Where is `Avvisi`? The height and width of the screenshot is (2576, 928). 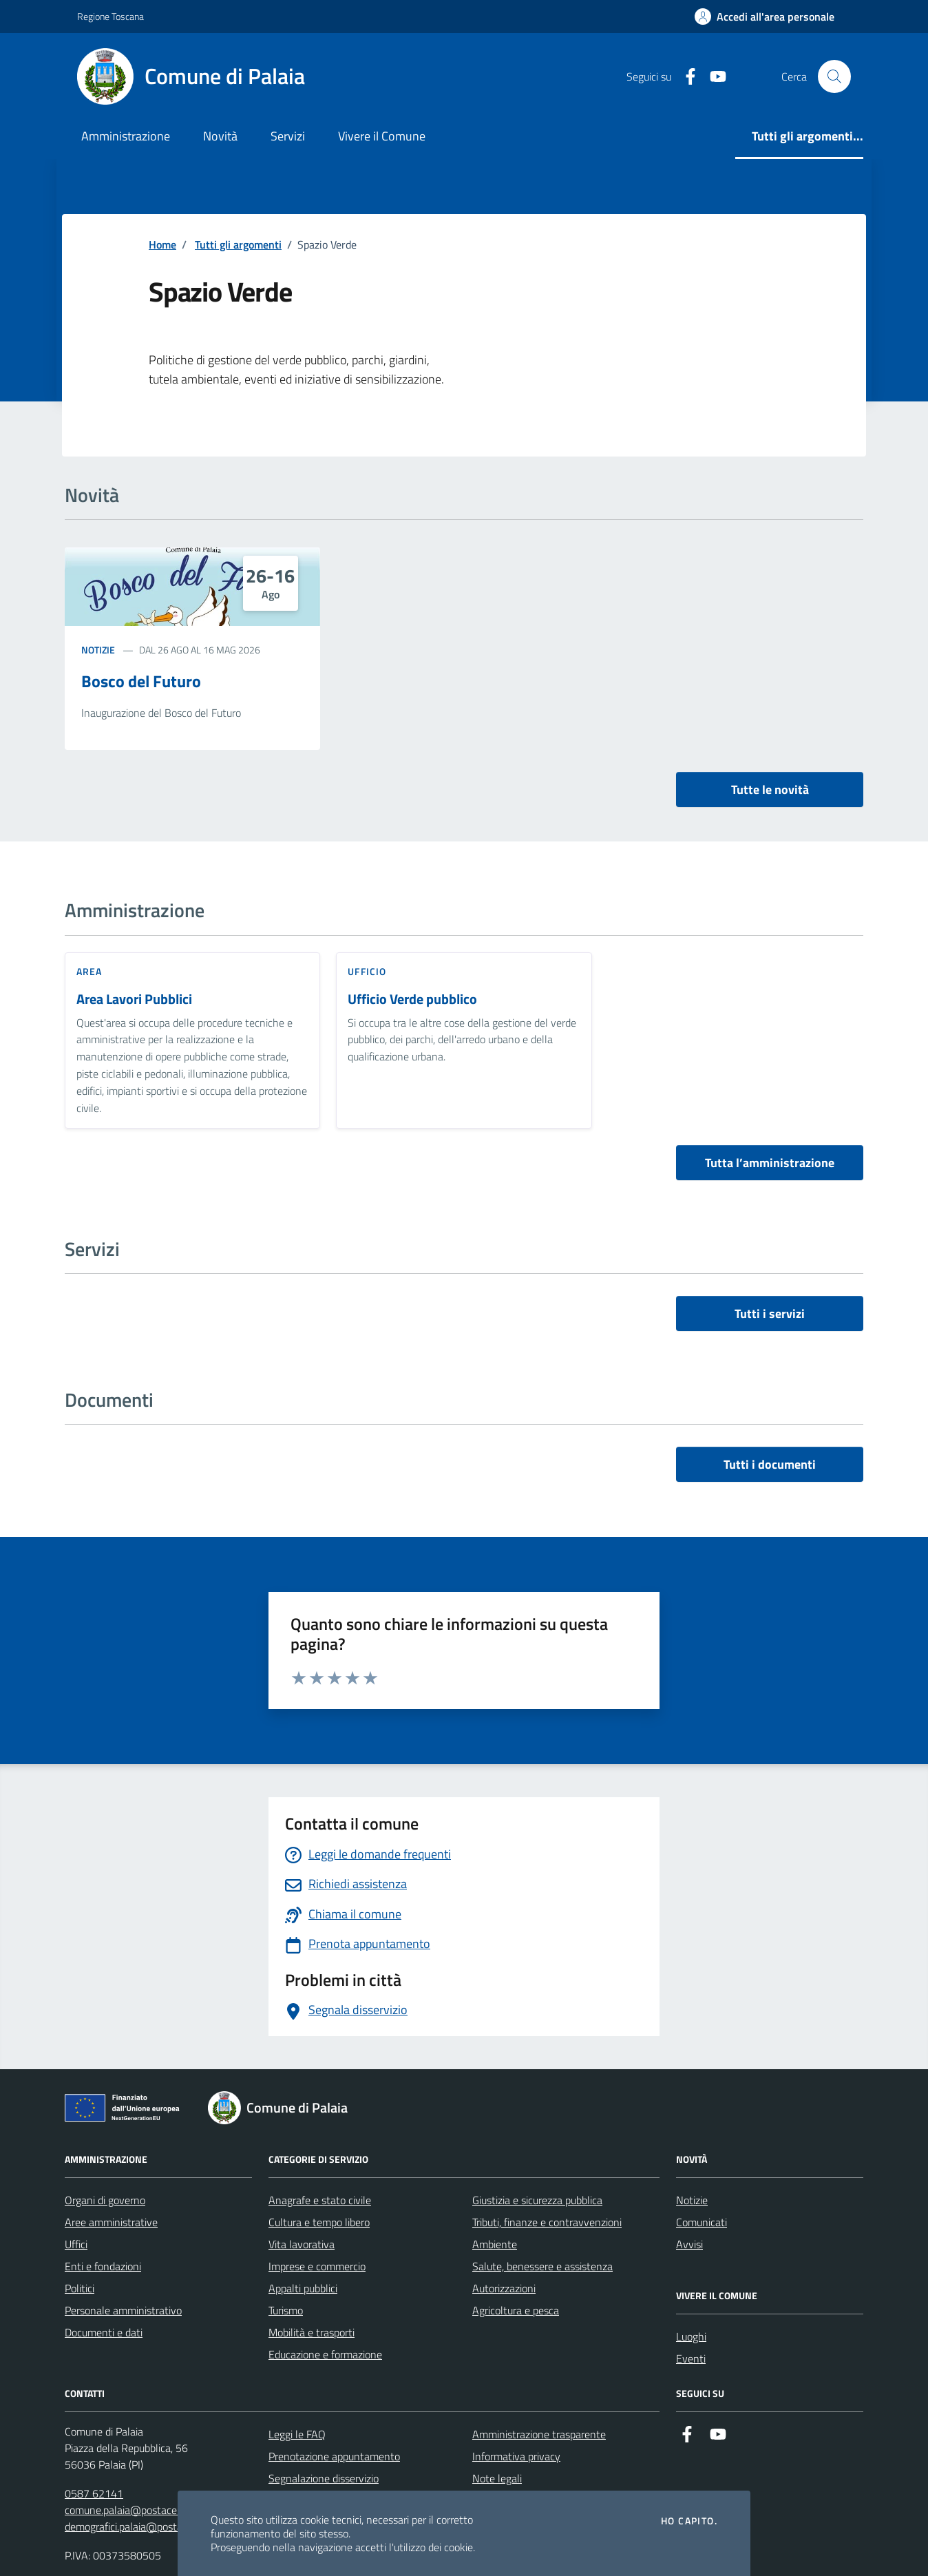
Avvisi is located at coordinates (689, 2244).